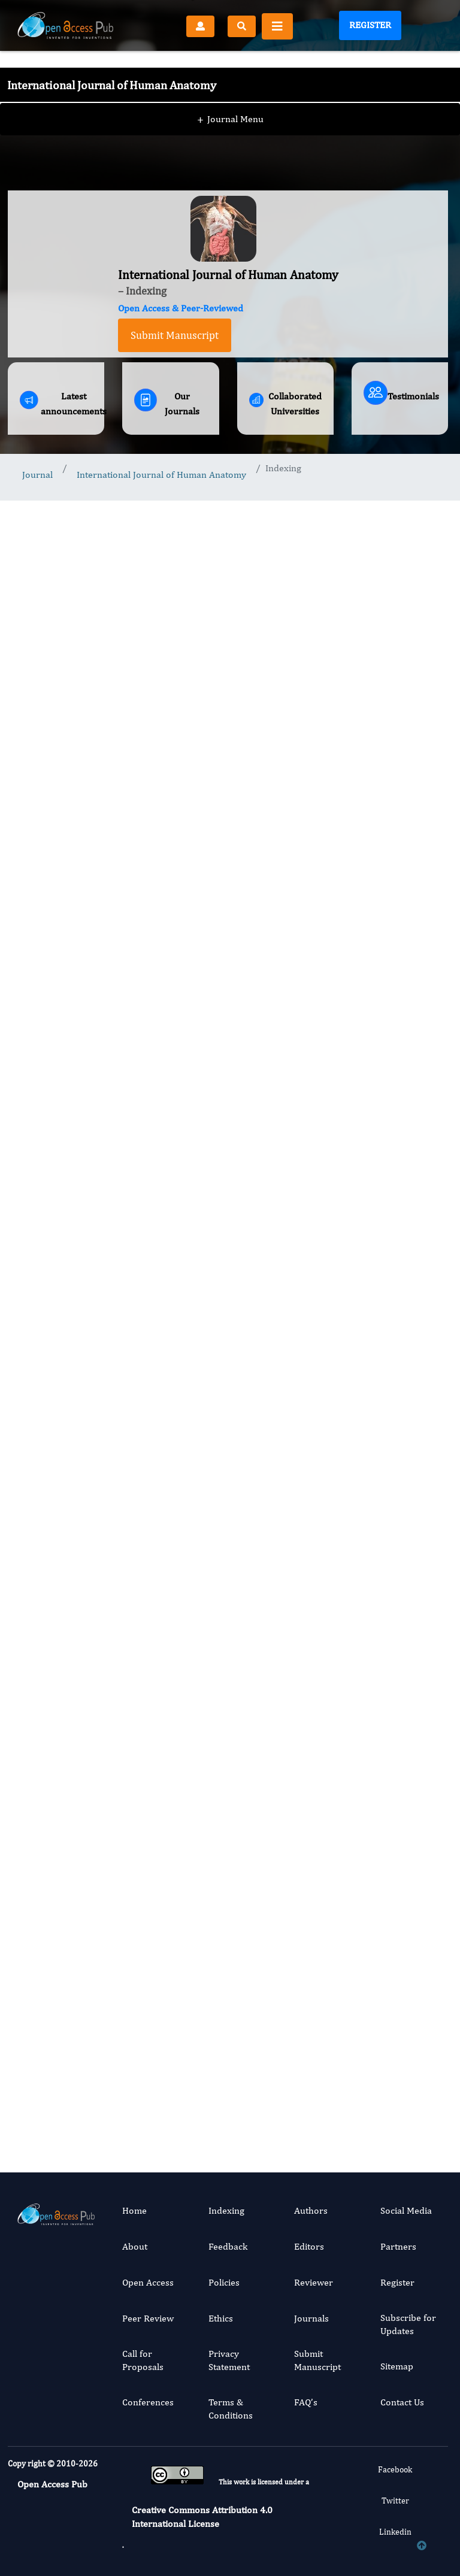  Describe the element at coordinates (311, 2210) in the screenshot. I see `Authors` at that location.